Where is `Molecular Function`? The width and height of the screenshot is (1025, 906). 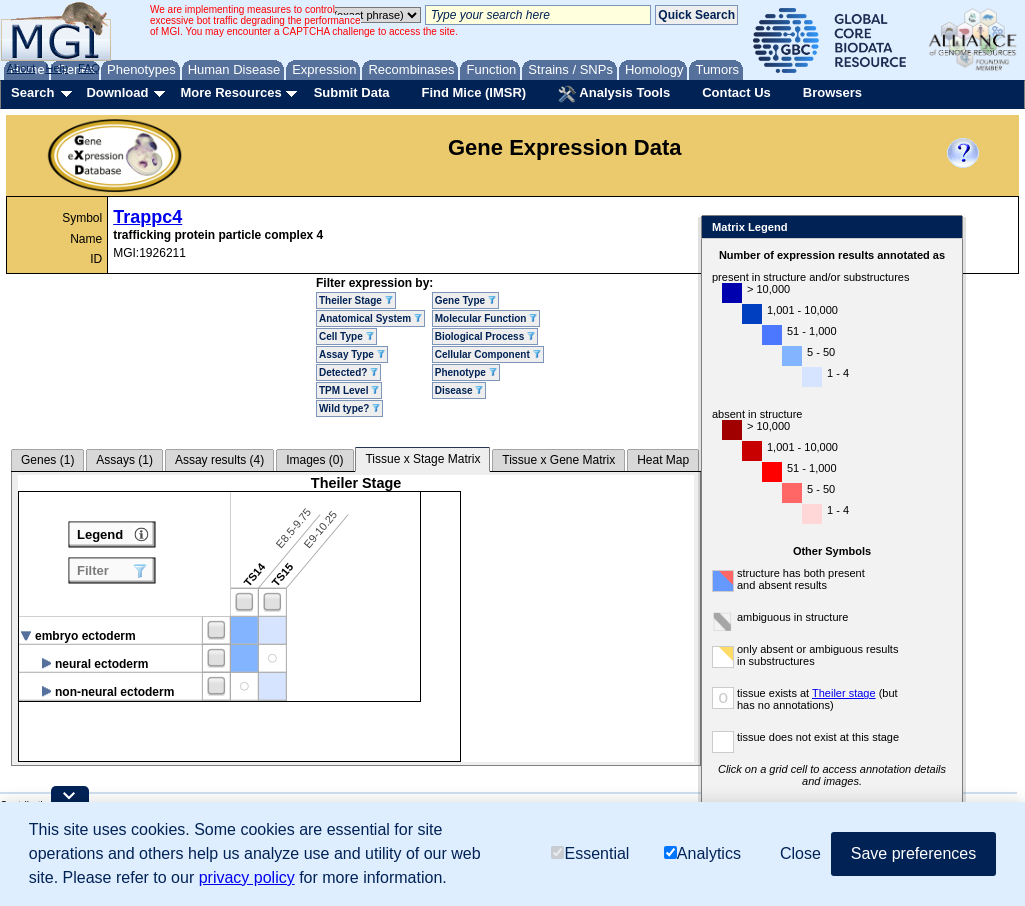
Molecular Function is located at coordinates (486, 318).